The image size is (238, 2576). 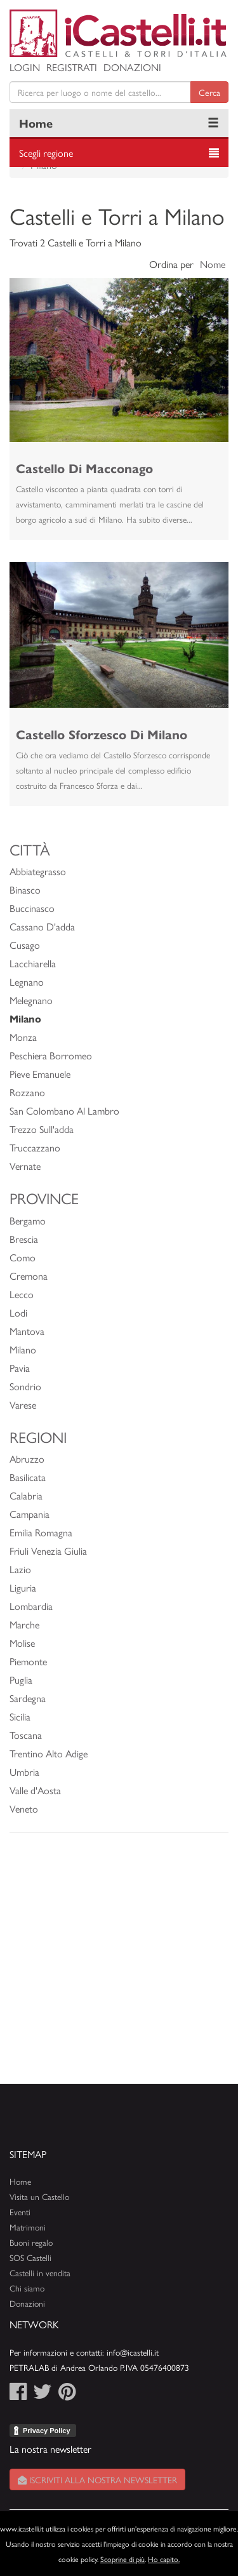 I want to click on [button], so click(x=26, y=360).